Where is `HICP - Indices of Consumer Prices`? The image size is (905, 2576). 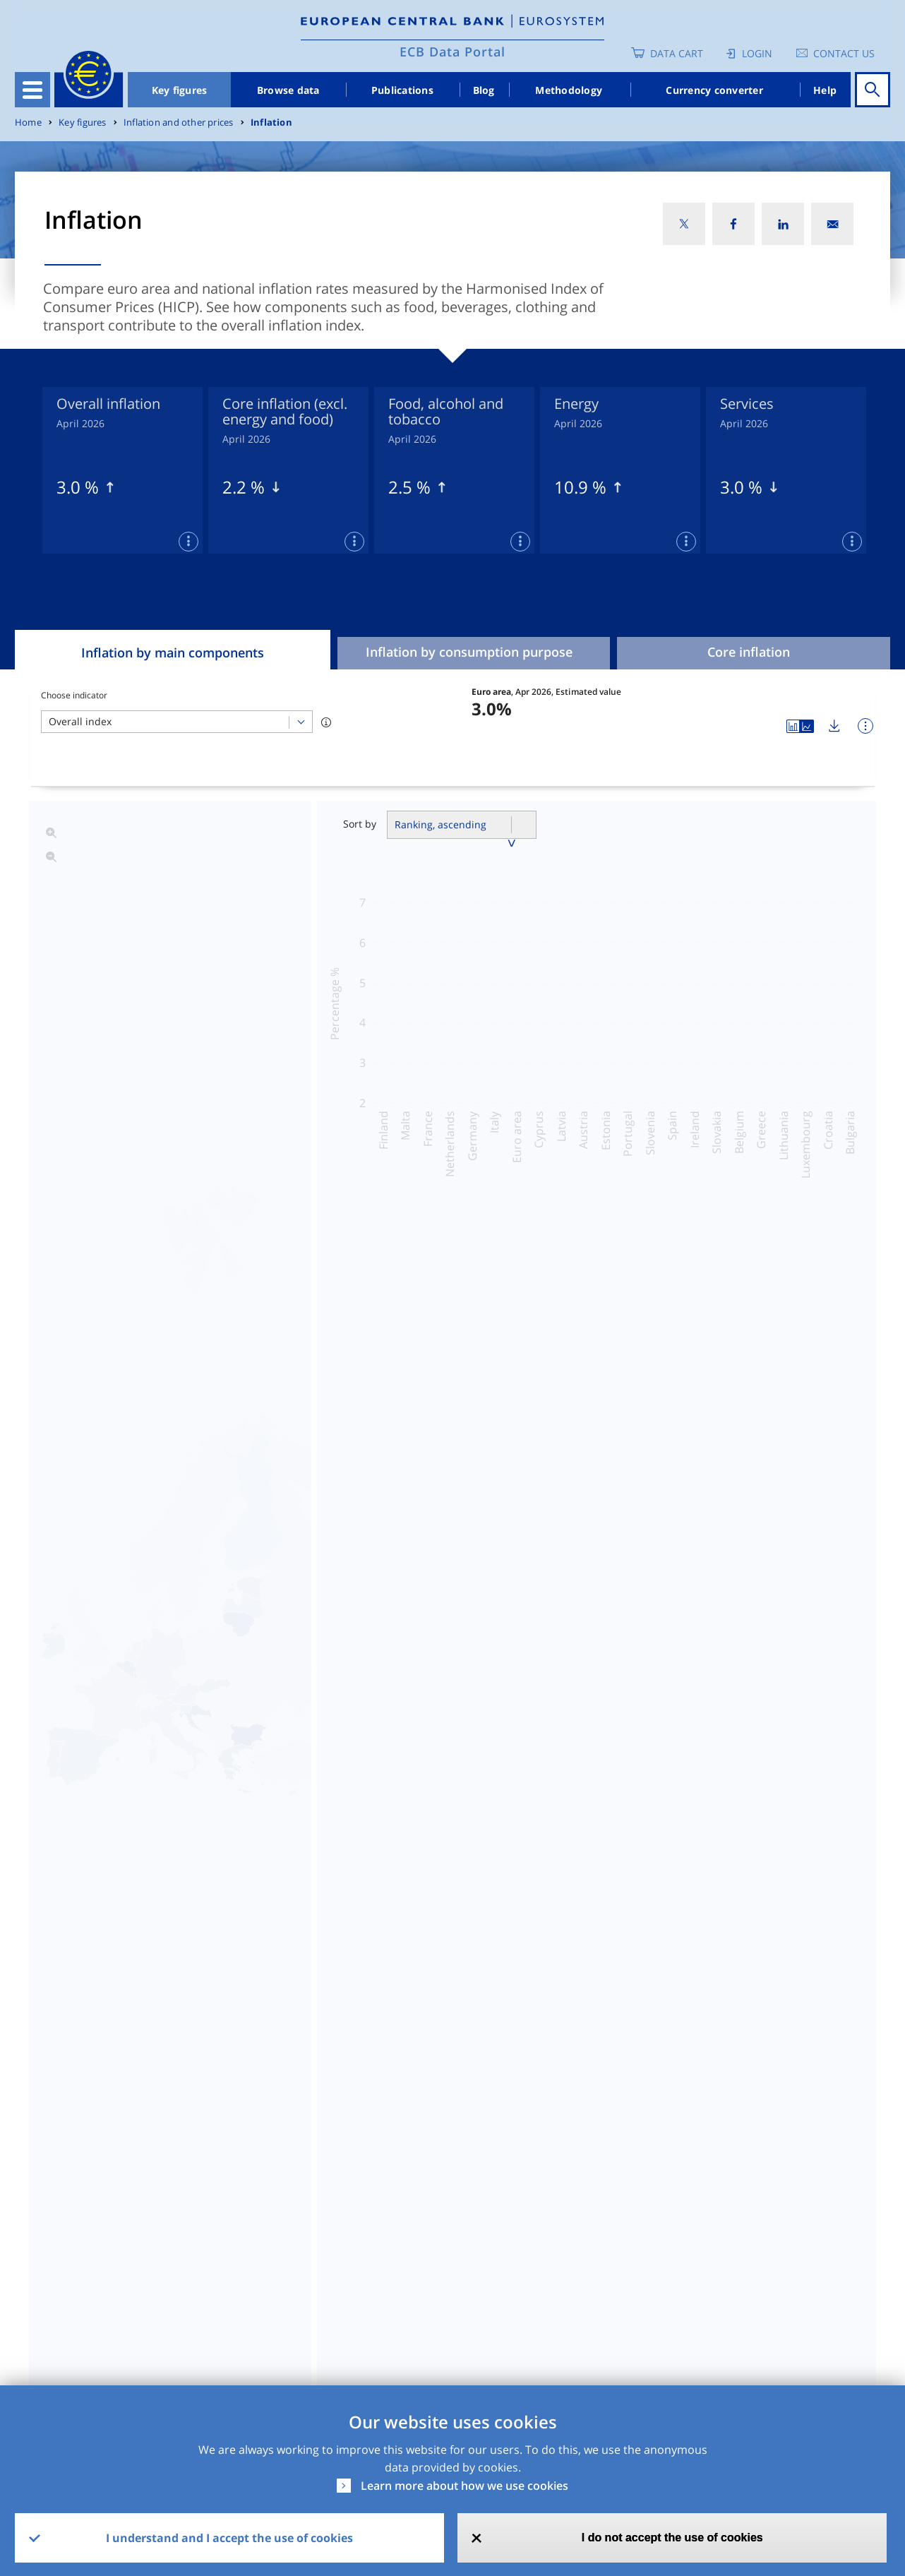 HICP - Indices of Consumer Prices is located at coordinates (124, 2215).